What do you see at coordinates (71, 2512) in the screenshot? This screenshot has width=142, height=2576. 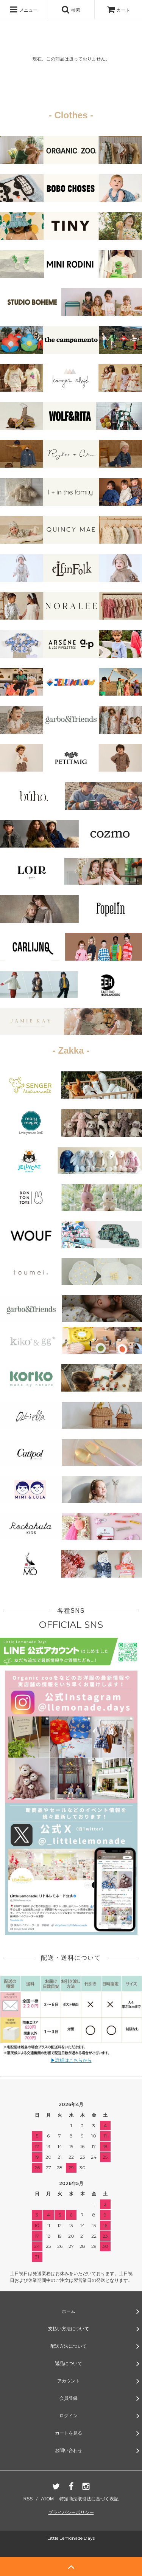 I see `プライバシーポリシー` at bounding box center [71, 2512].